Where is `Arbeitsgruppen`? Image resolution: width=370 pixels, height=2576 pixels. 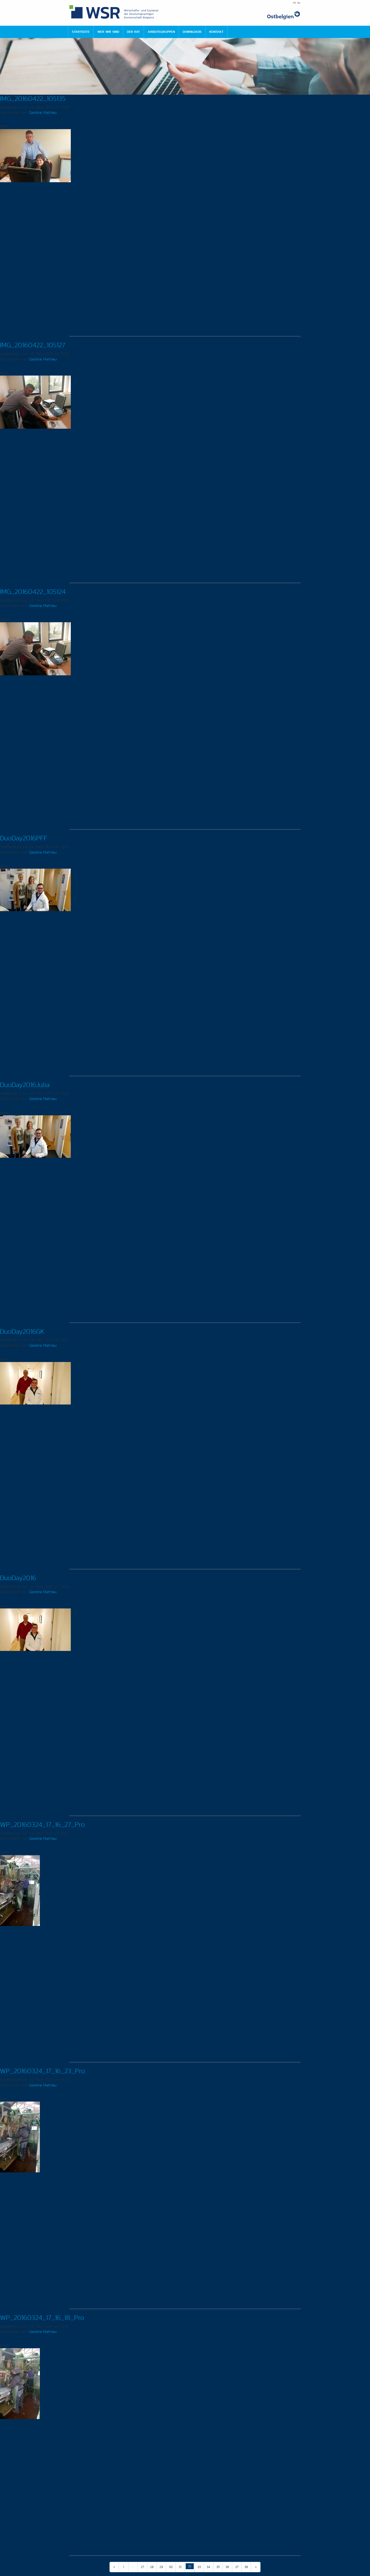 Arbeitsgruppen is located at coordinates (161, 31).